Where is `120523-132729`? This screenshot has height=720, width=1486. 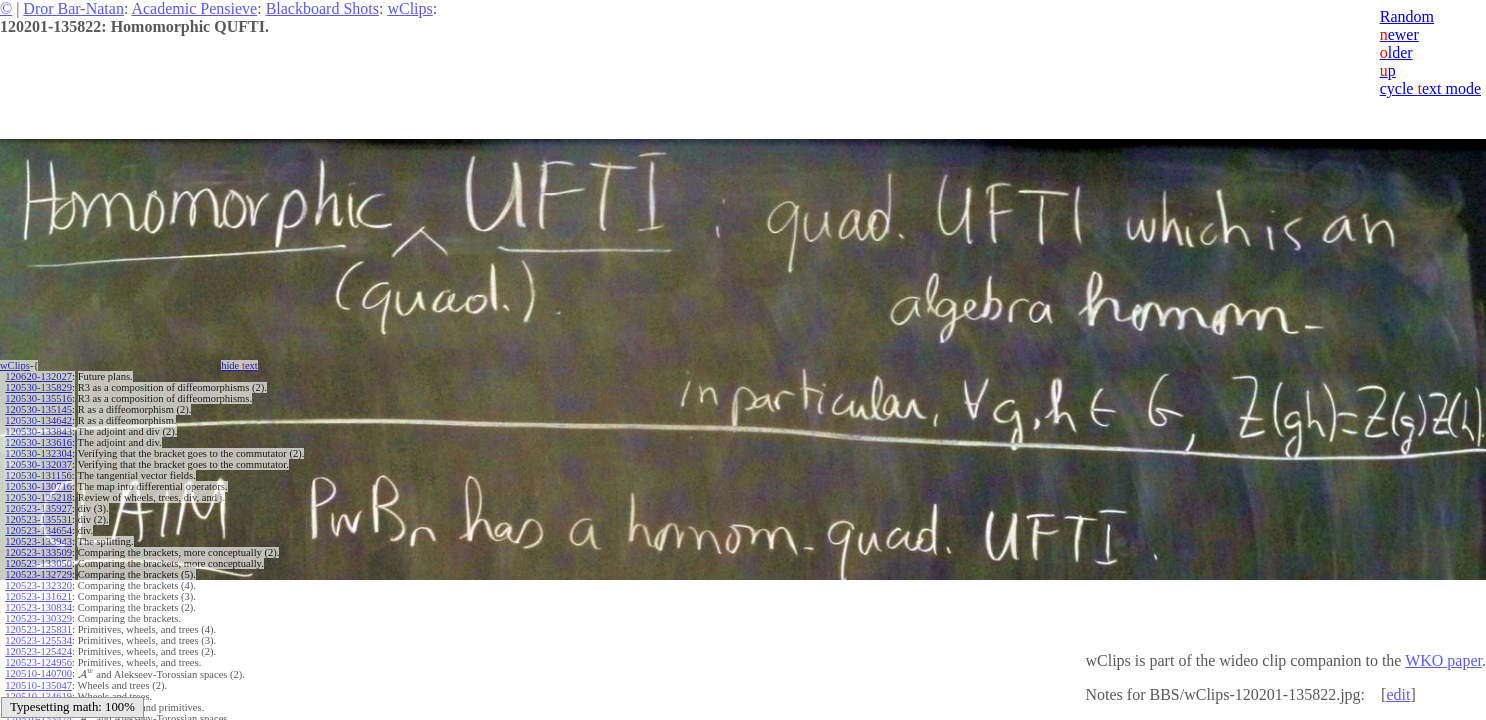 120523-132729 is located at coordinates (38, 574).